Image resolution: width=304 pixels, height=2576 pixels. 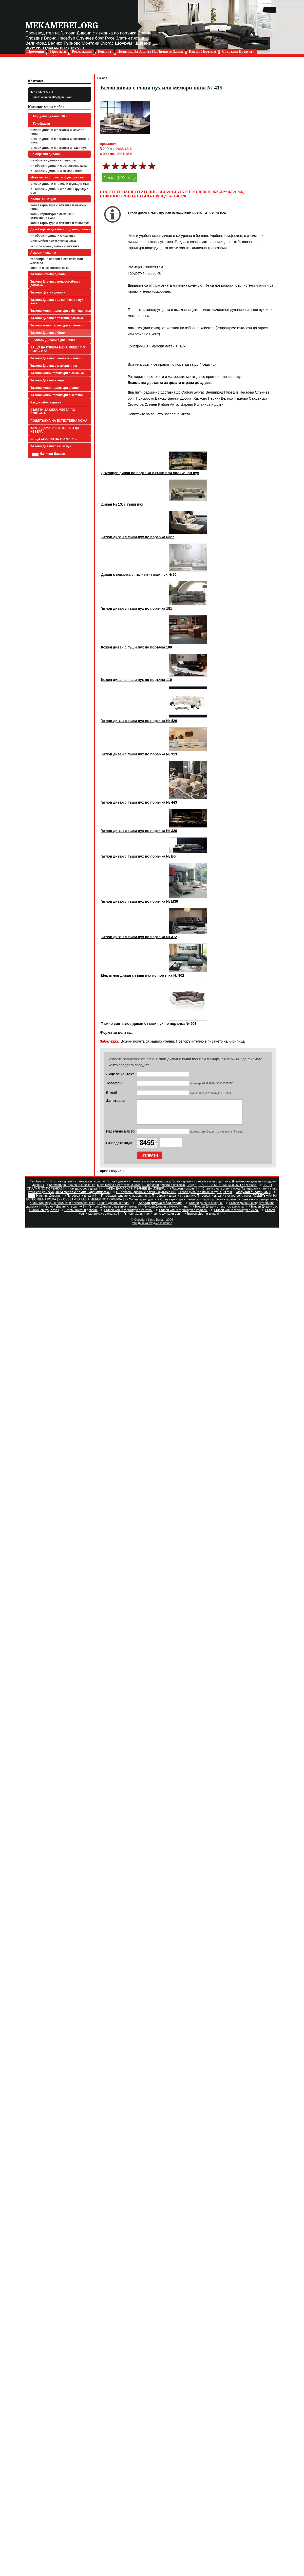 What do you see at coordinates (137, 537) in the screenshot?
I see `Ъглов диван с гъши пух по поръчка №27` at bounding box center [137, 537].